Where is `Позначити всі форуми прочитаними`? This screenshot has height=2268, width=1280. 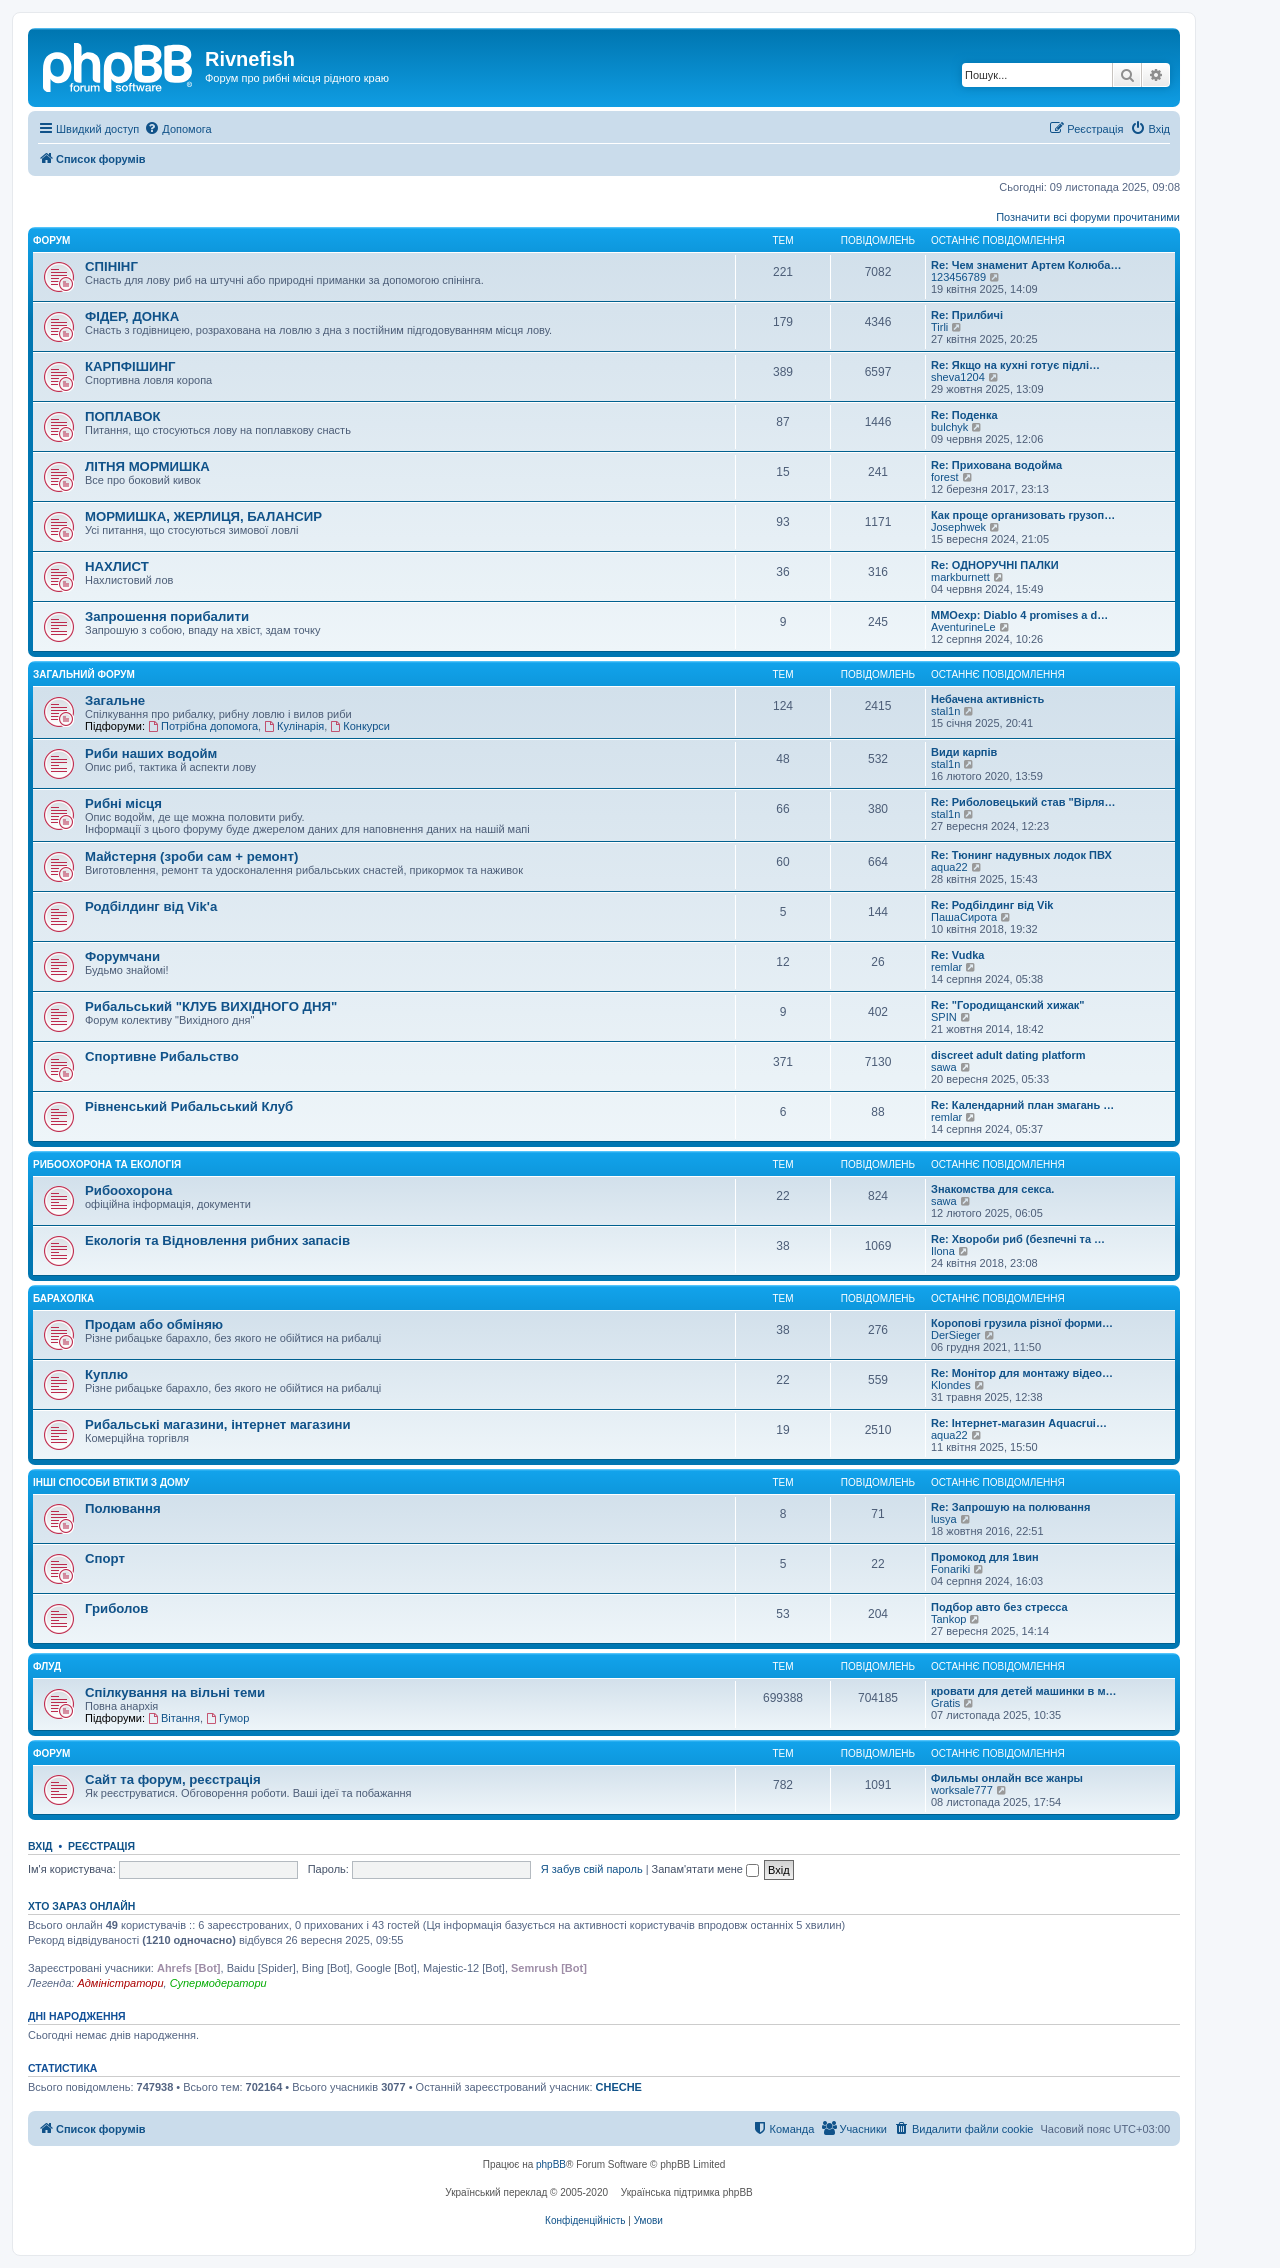
Позначити всі форуми прочитаними is located at coordinates (1088, 217).